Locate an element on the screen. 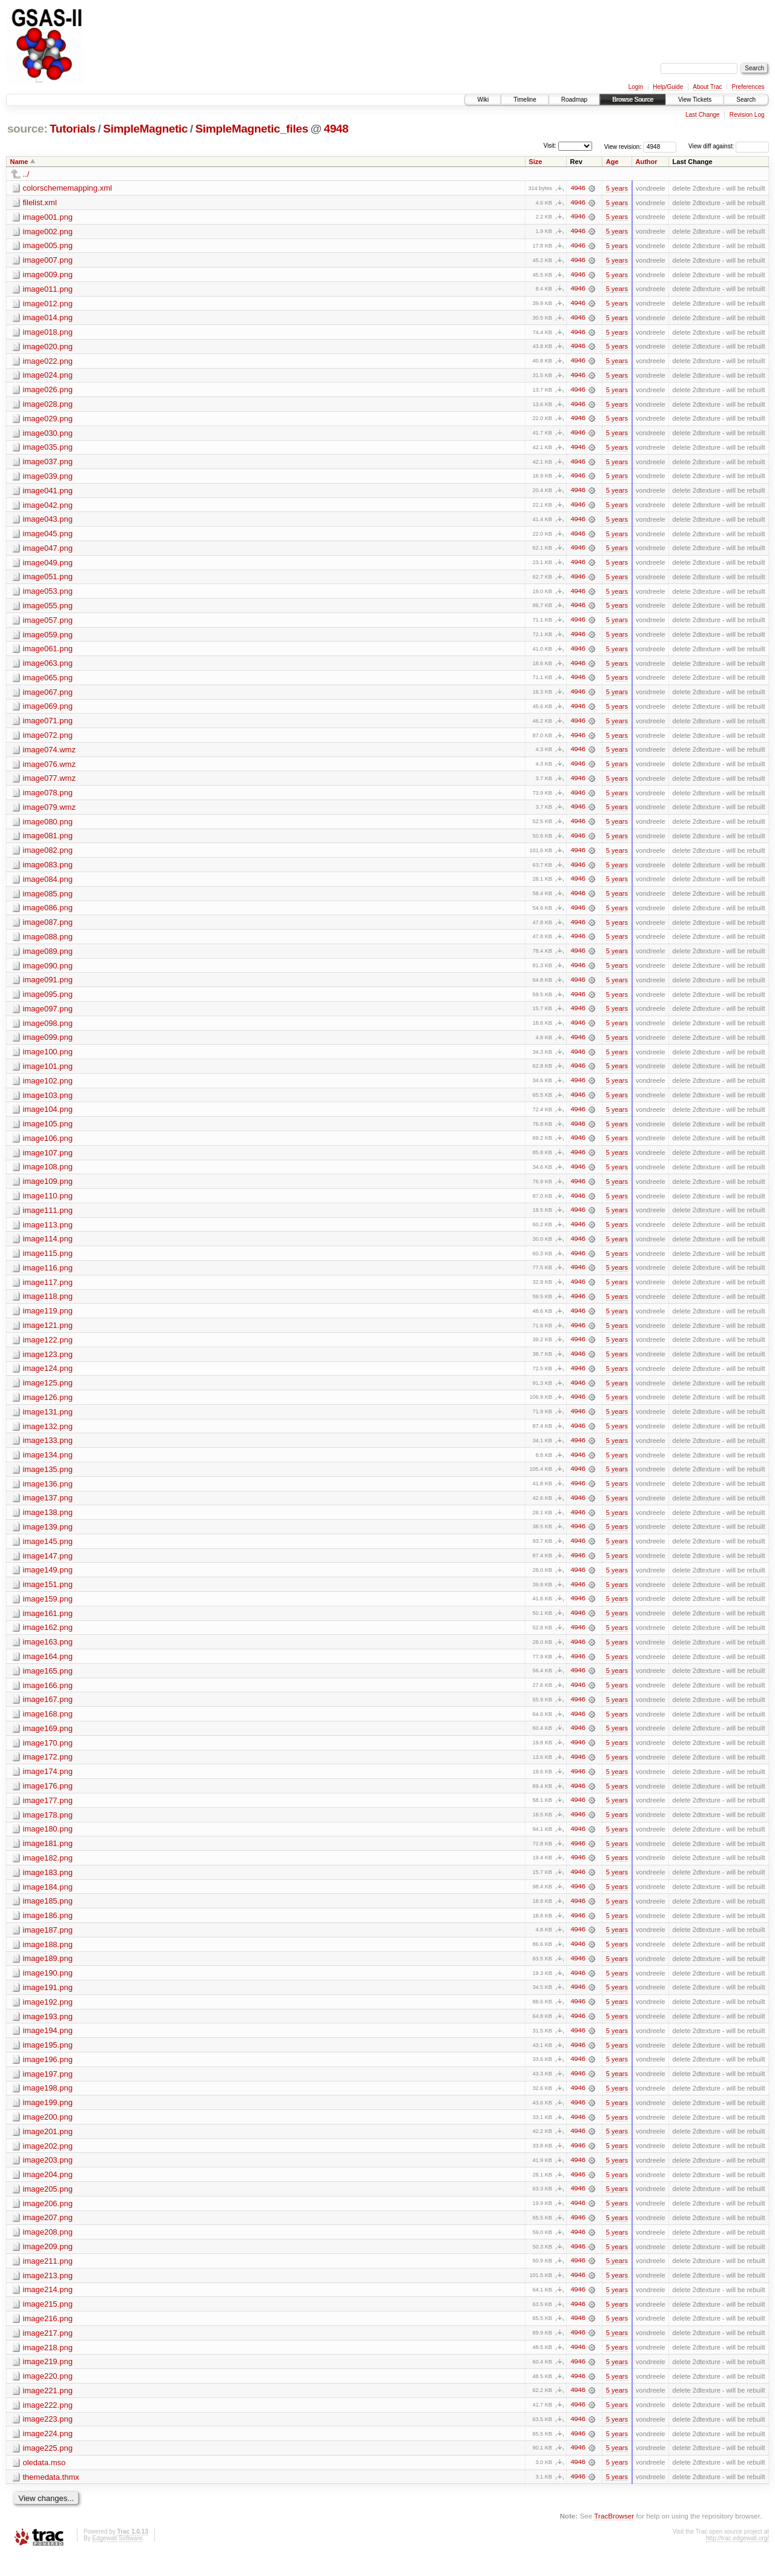  Size is located at coordinates (535, 161).